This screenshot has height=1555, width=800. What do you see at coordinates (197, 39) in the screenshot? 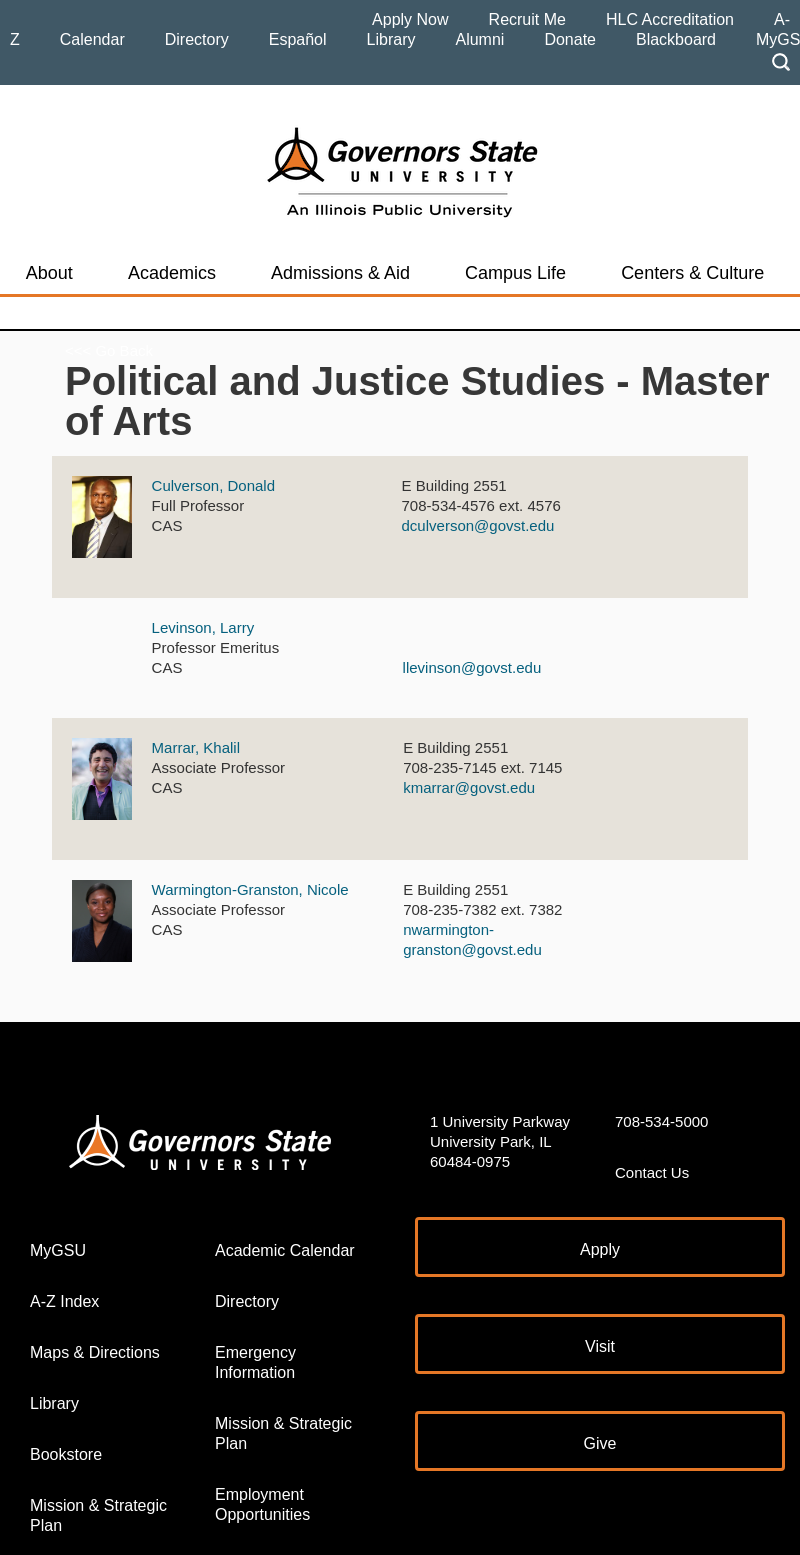
I see `Directory` at bounding box center [197, 39].